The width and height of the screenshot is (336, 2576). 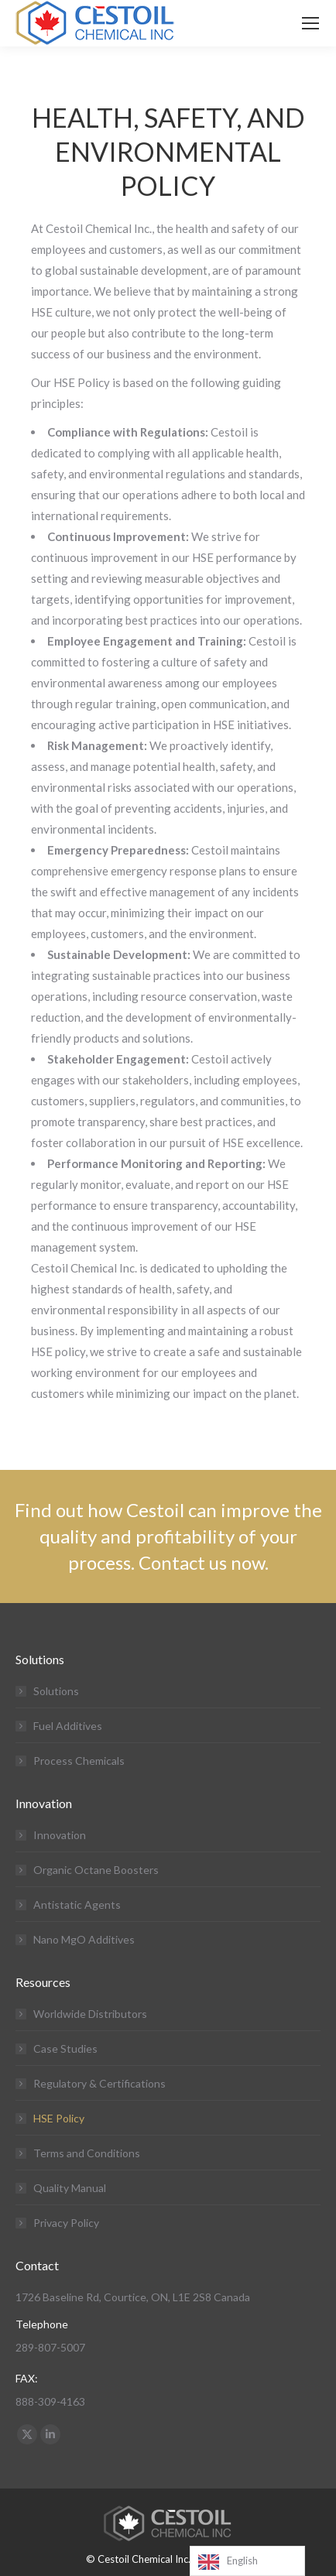 I want to click on Process Chemicals, so click(x=79, y=1760).